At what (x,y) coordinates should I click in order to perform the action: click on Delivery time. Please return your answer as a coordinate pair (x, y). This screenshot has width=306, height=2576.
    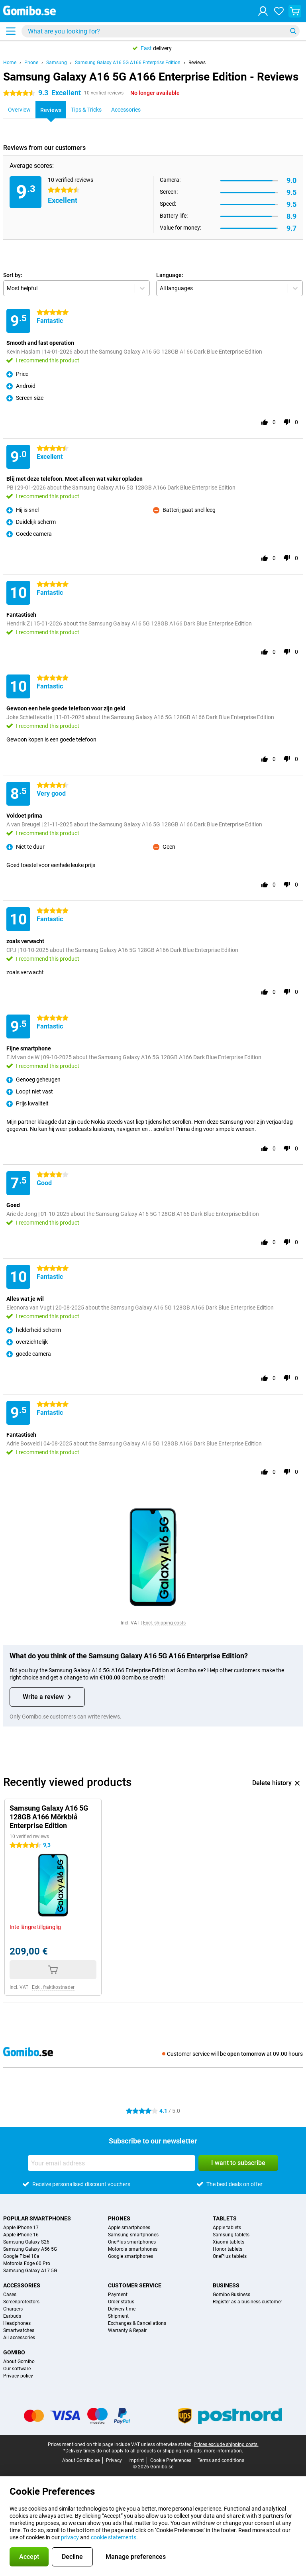
    Looking at the image, I should click on (121, 2309).